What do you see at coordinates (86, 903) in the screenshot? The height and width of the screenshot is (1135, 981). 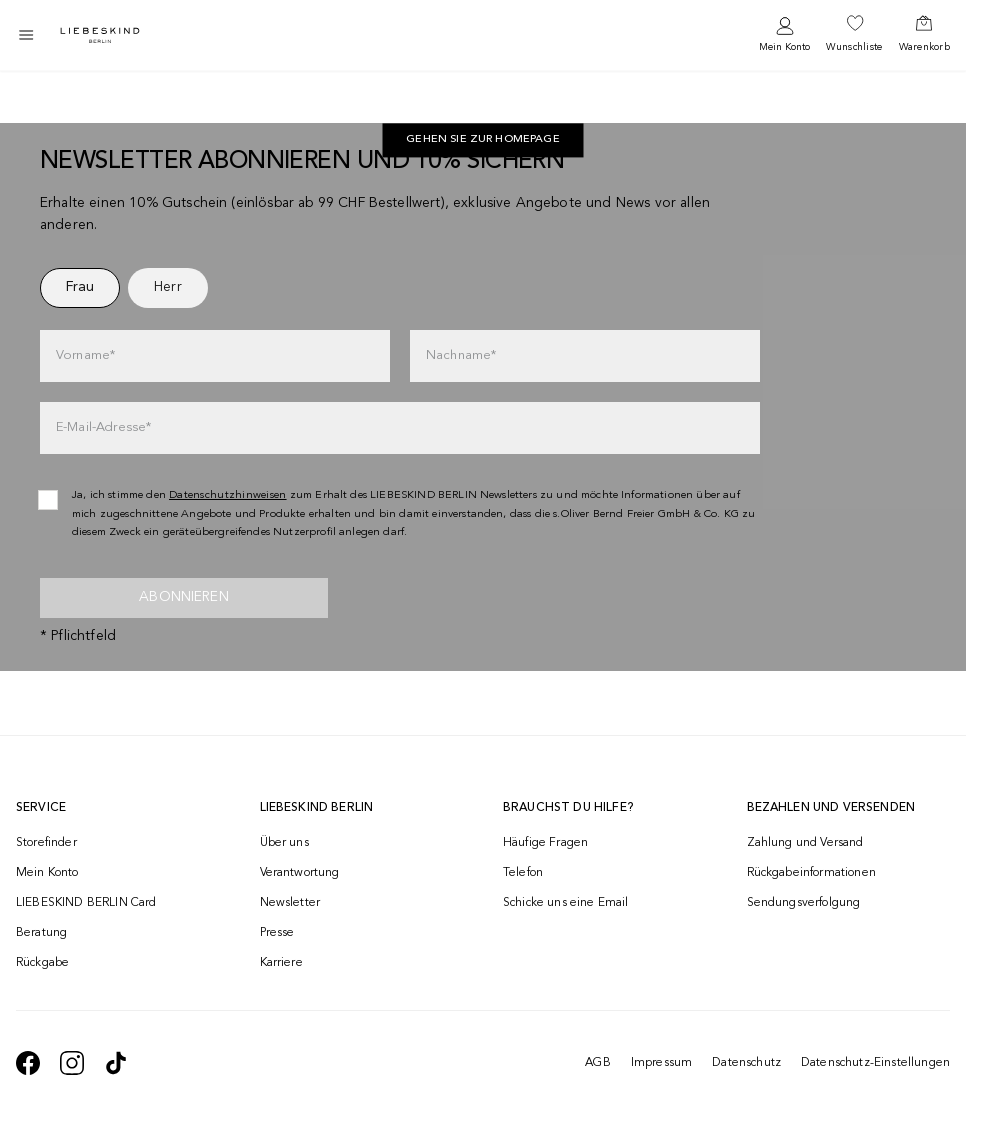 I see `LIEBESKIND BERLIN Card [navigate to /fashion-card/]` at bounding box center [86, 903].